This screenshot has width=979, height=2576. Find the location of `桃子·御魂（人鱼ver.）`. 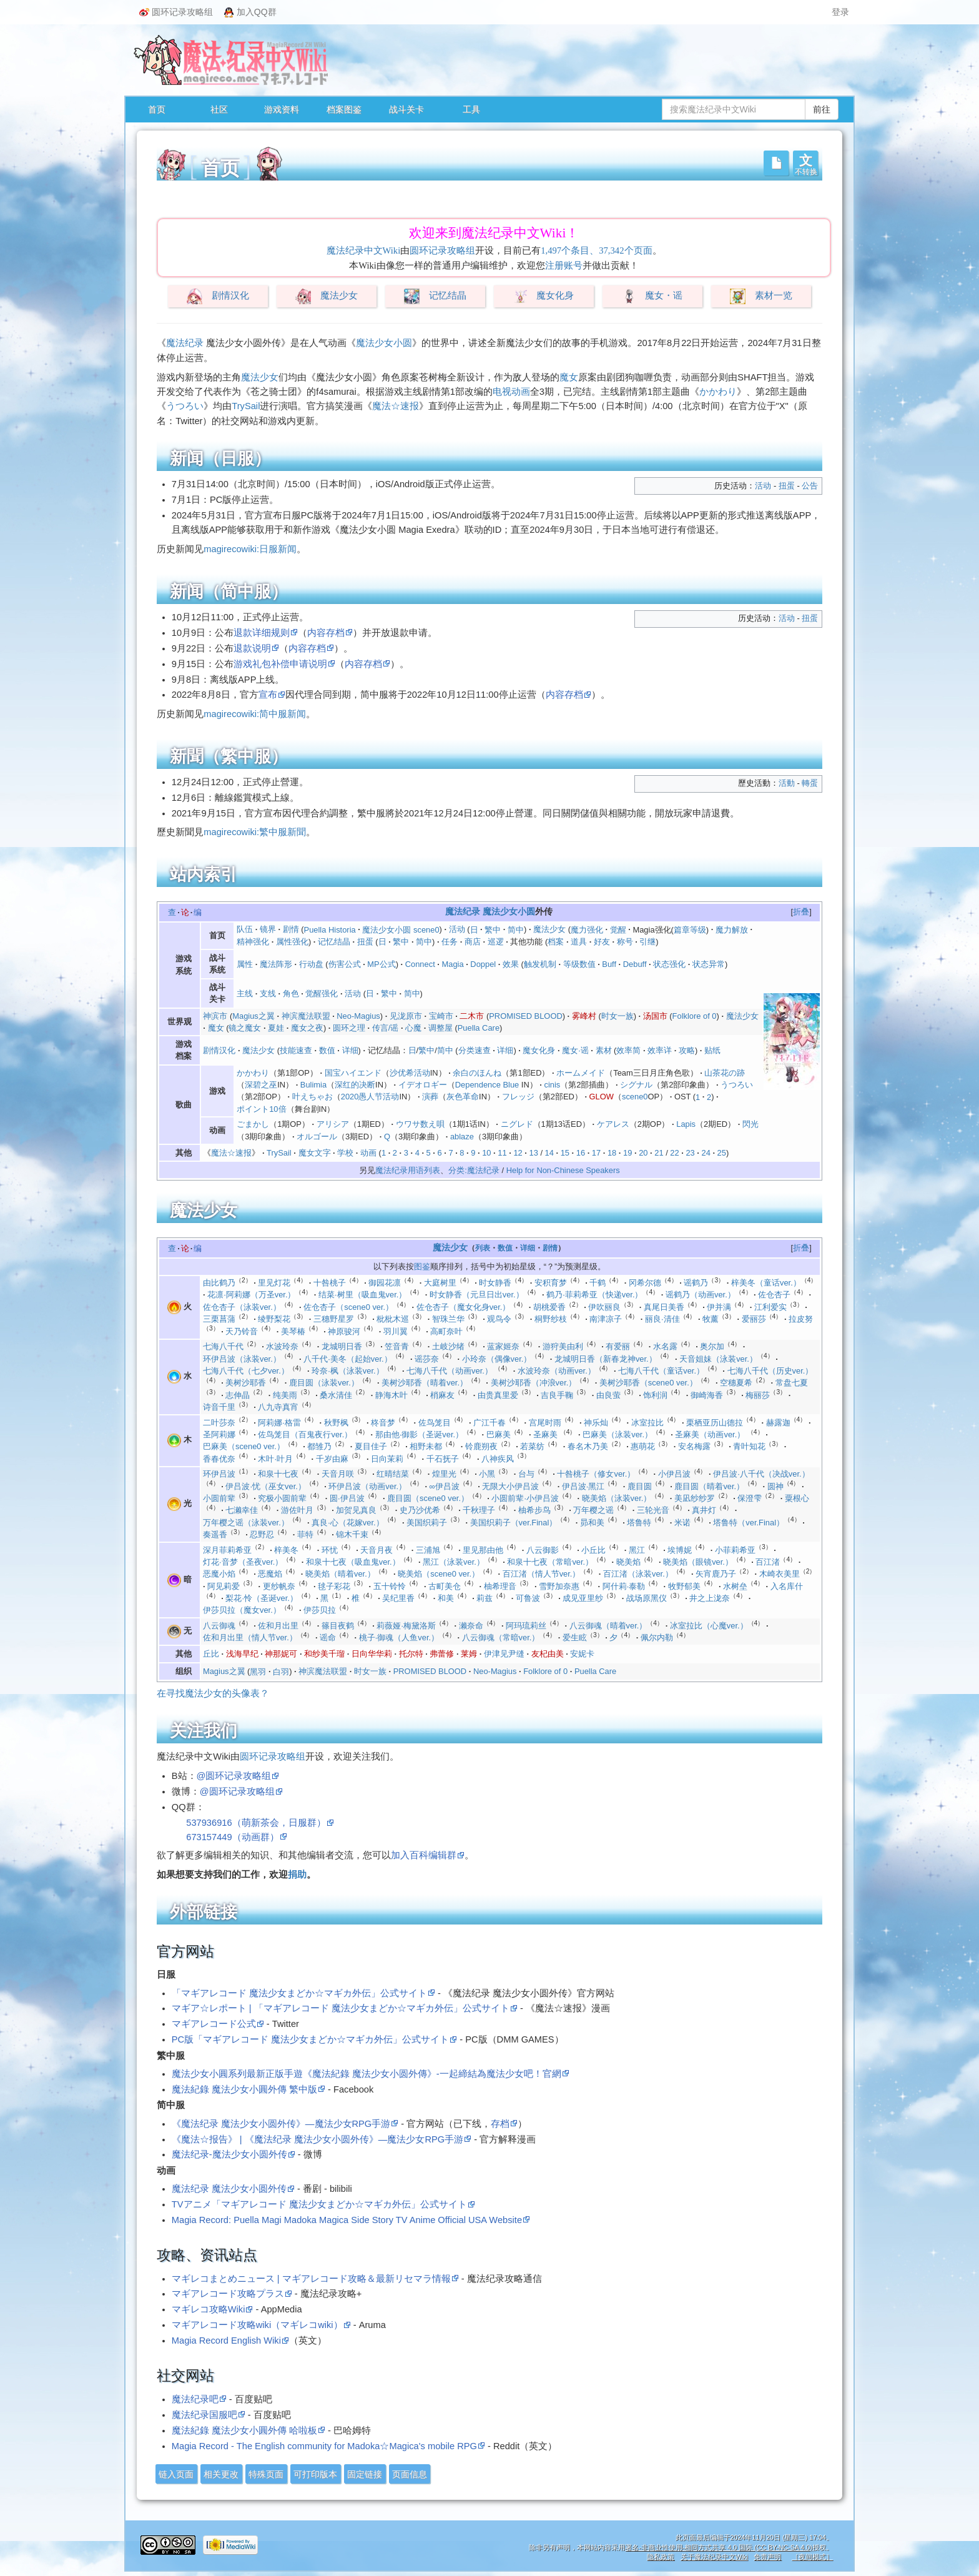

桃子·御魂（人鱼ver.） is located at coordinates (399, 1637).